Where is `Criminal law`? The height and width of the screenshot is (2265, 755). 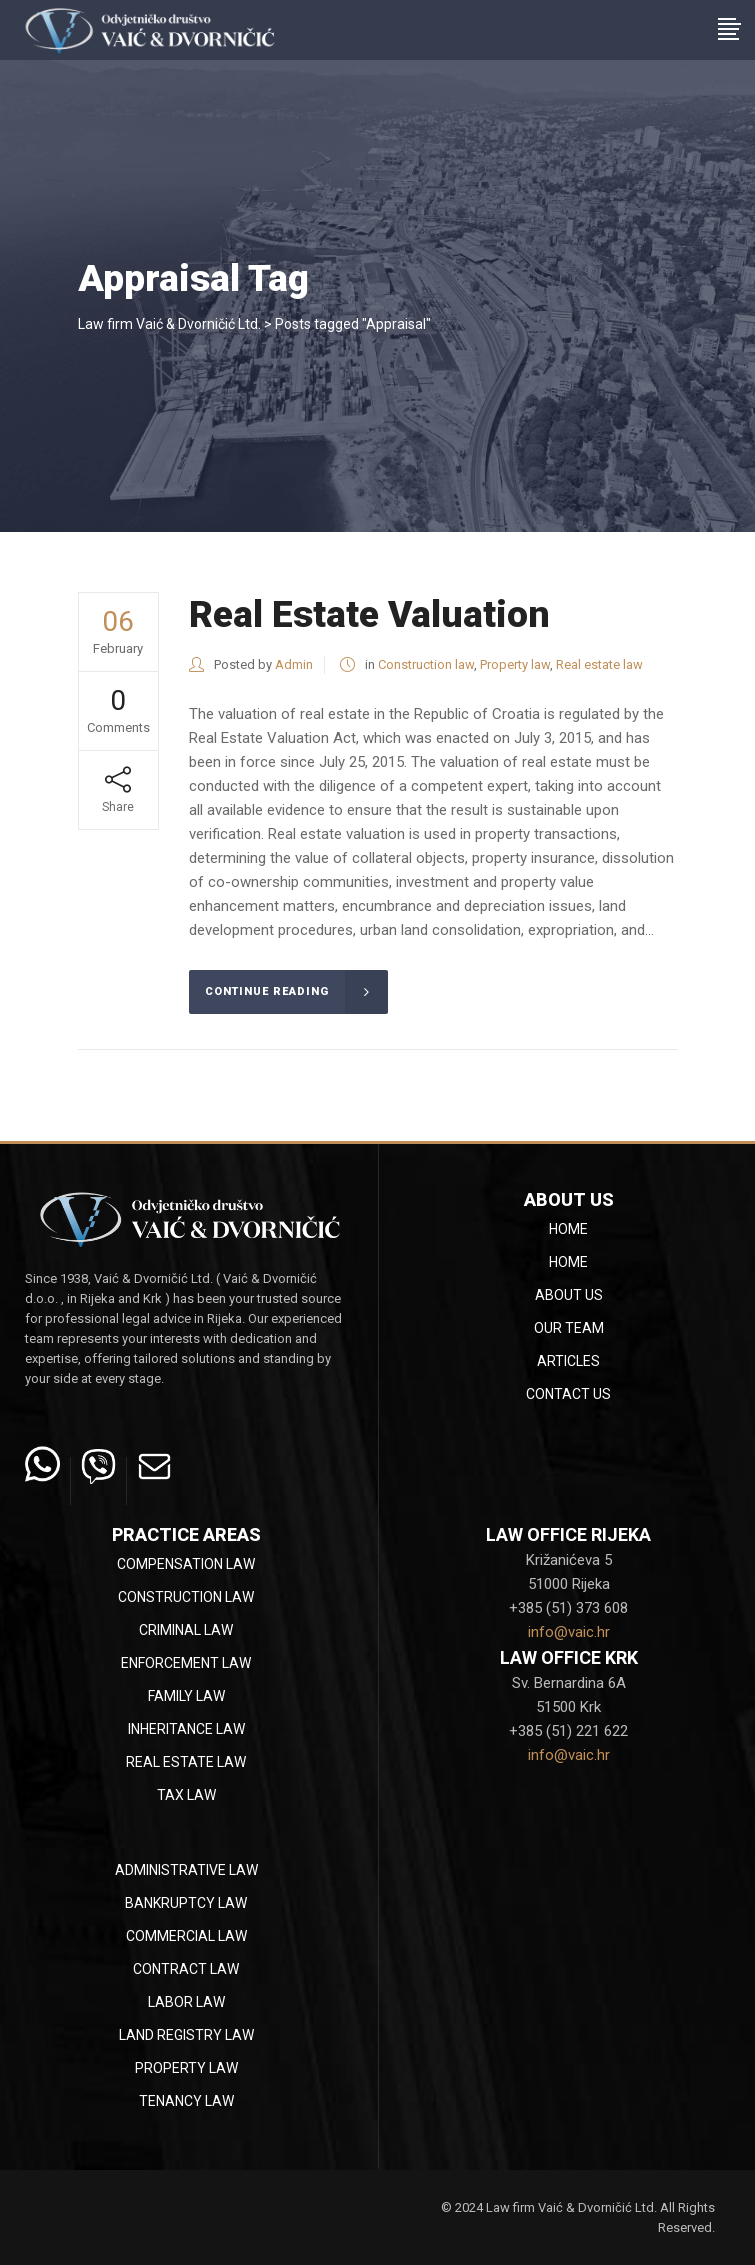
Criminal law is located at coordinates (186, 1630).